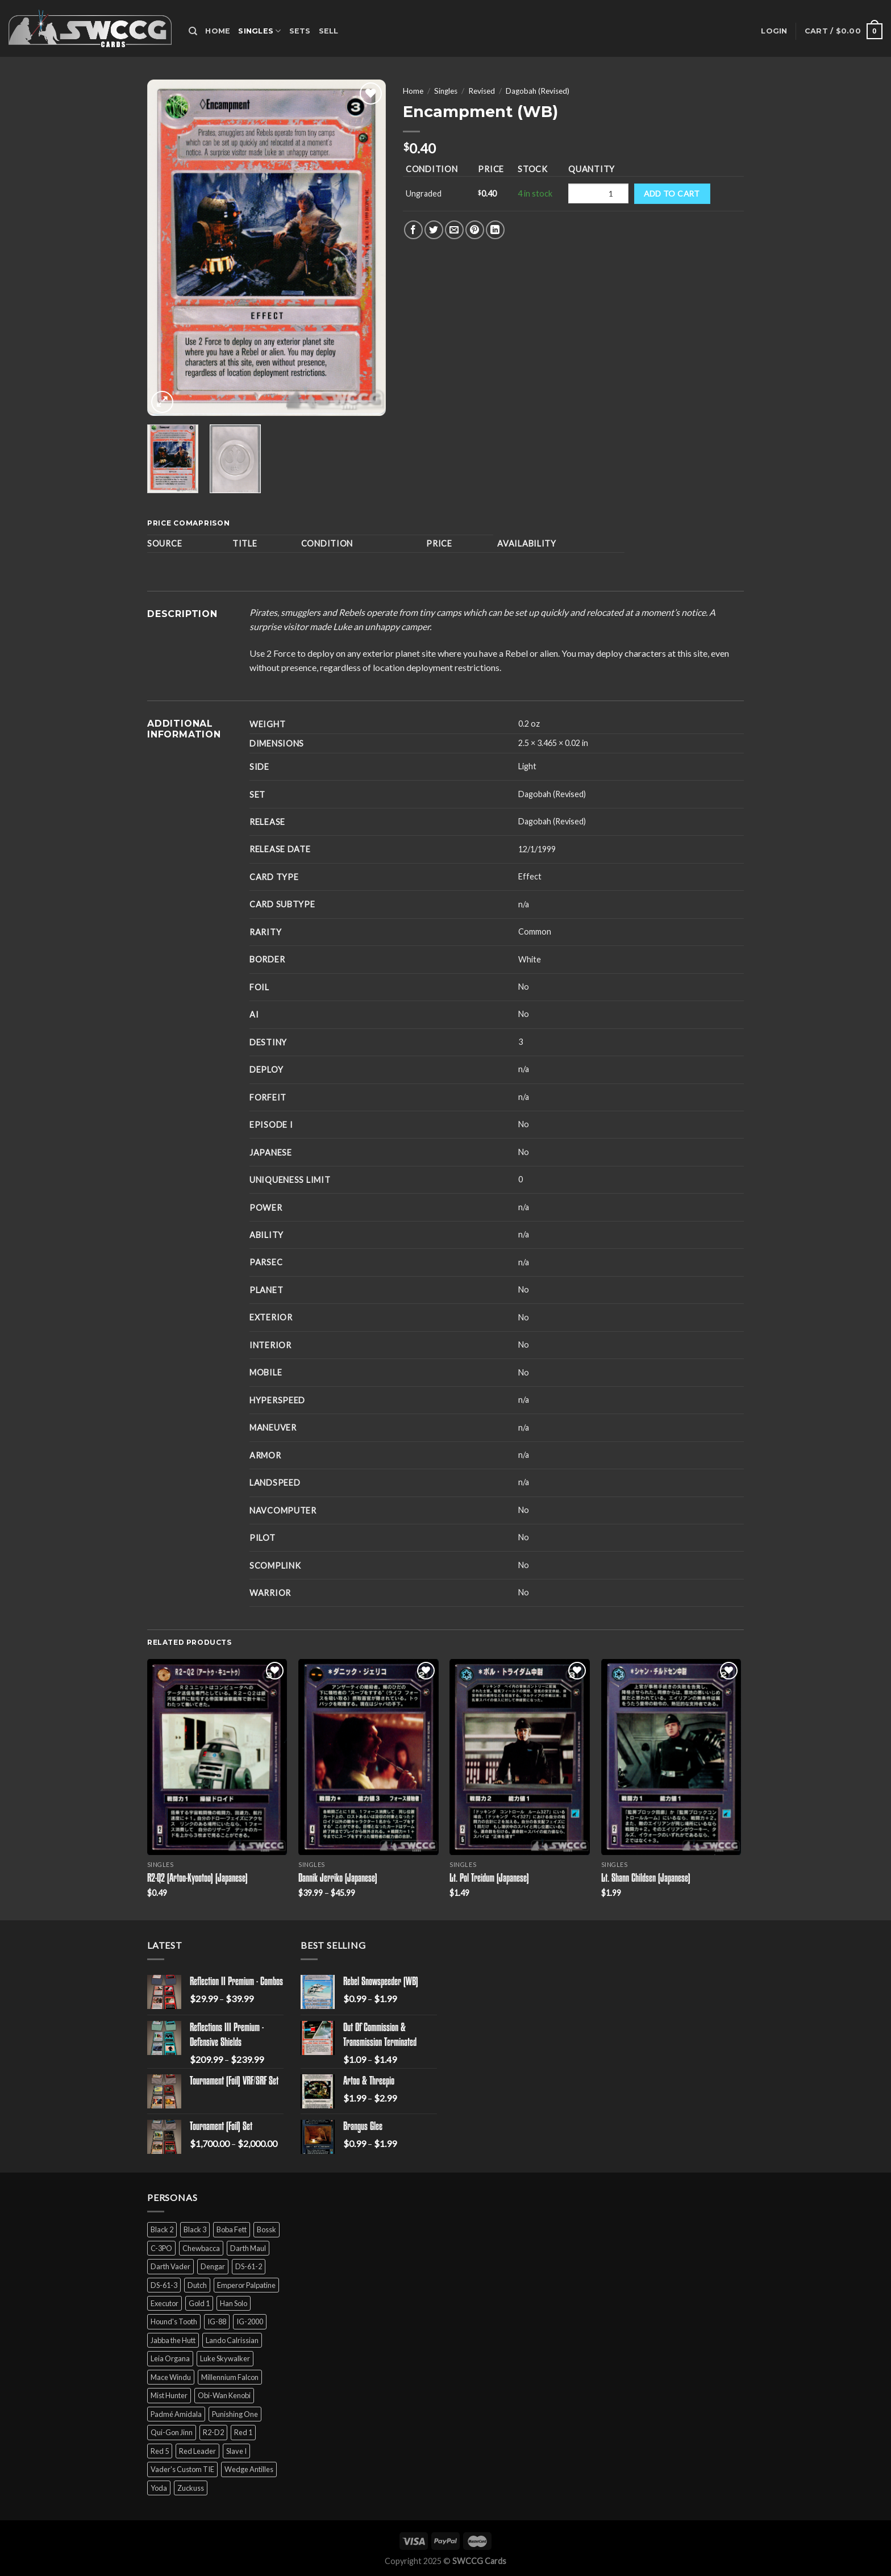 The image size is (891, 2576). Describe the element at coordinates (197, 1879) in the screenshot. I see `R2-Q2 (Artoo-Kyootoo) (Japanese)` at that location.